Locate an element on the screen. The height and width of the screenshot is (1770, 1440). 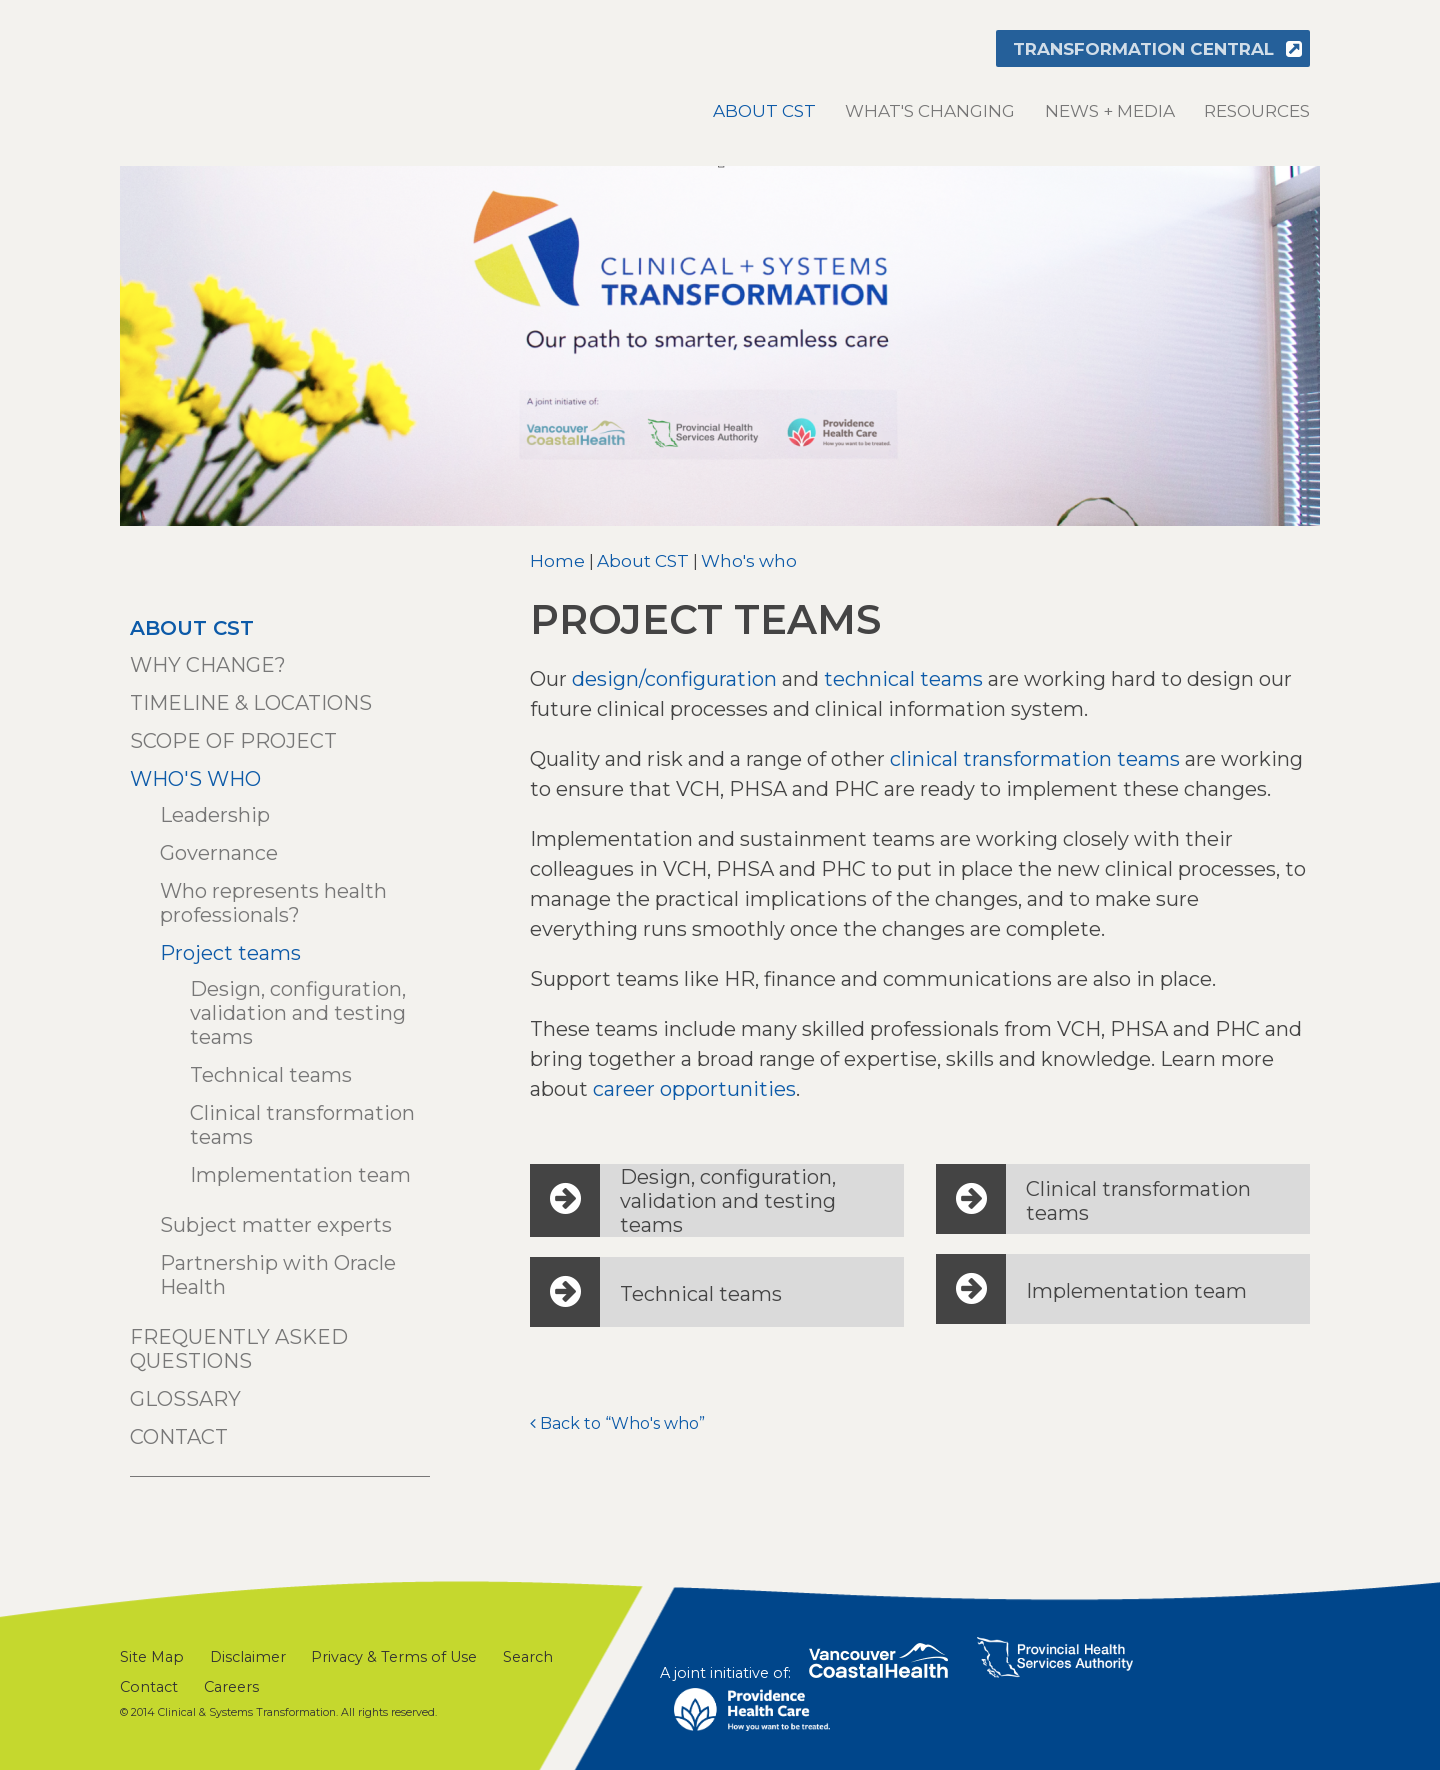
Technical teams is located at coordinates (271, 1075).